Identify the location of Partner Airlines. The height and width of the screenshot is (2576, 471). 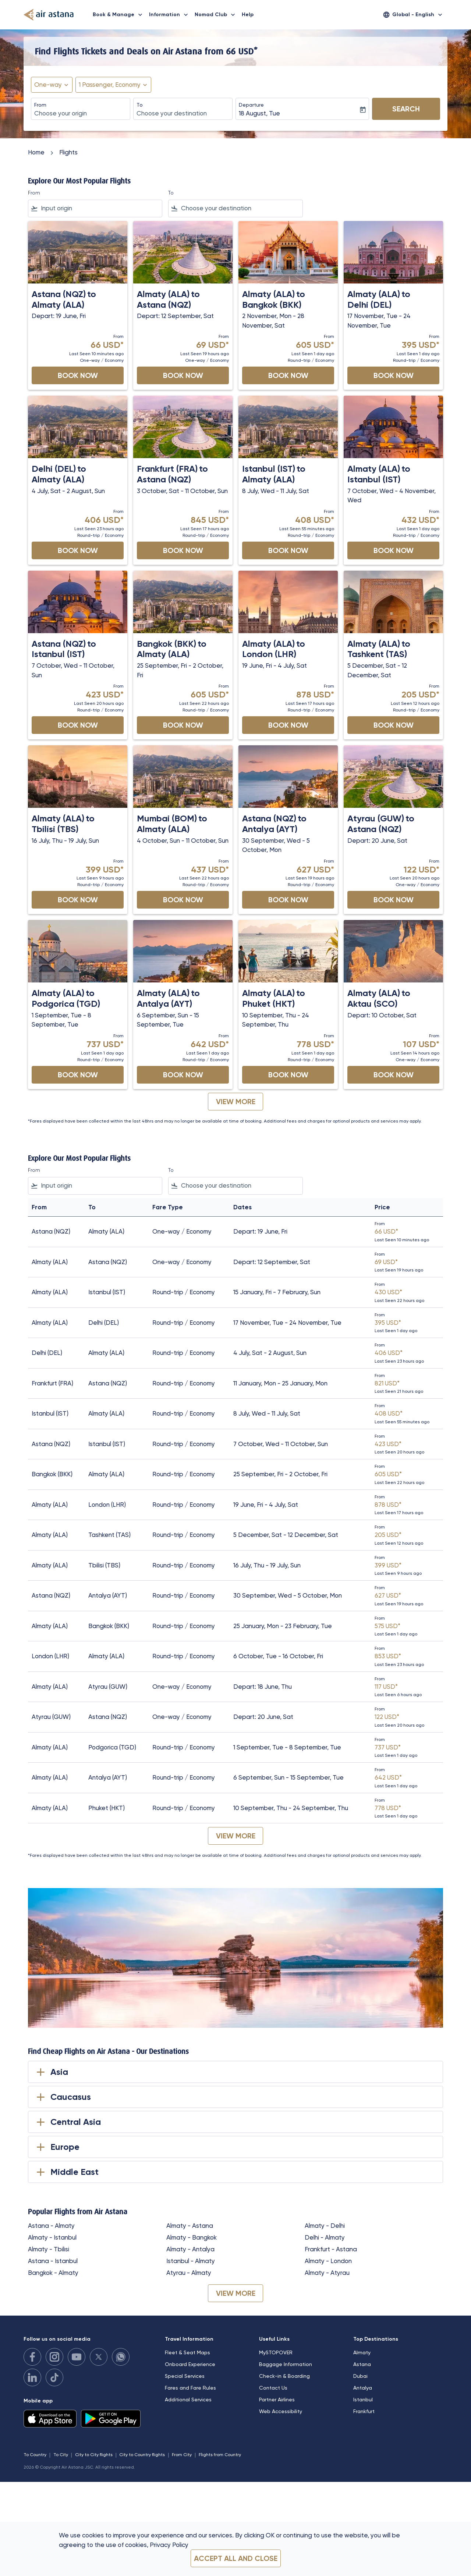
(277, 2399).